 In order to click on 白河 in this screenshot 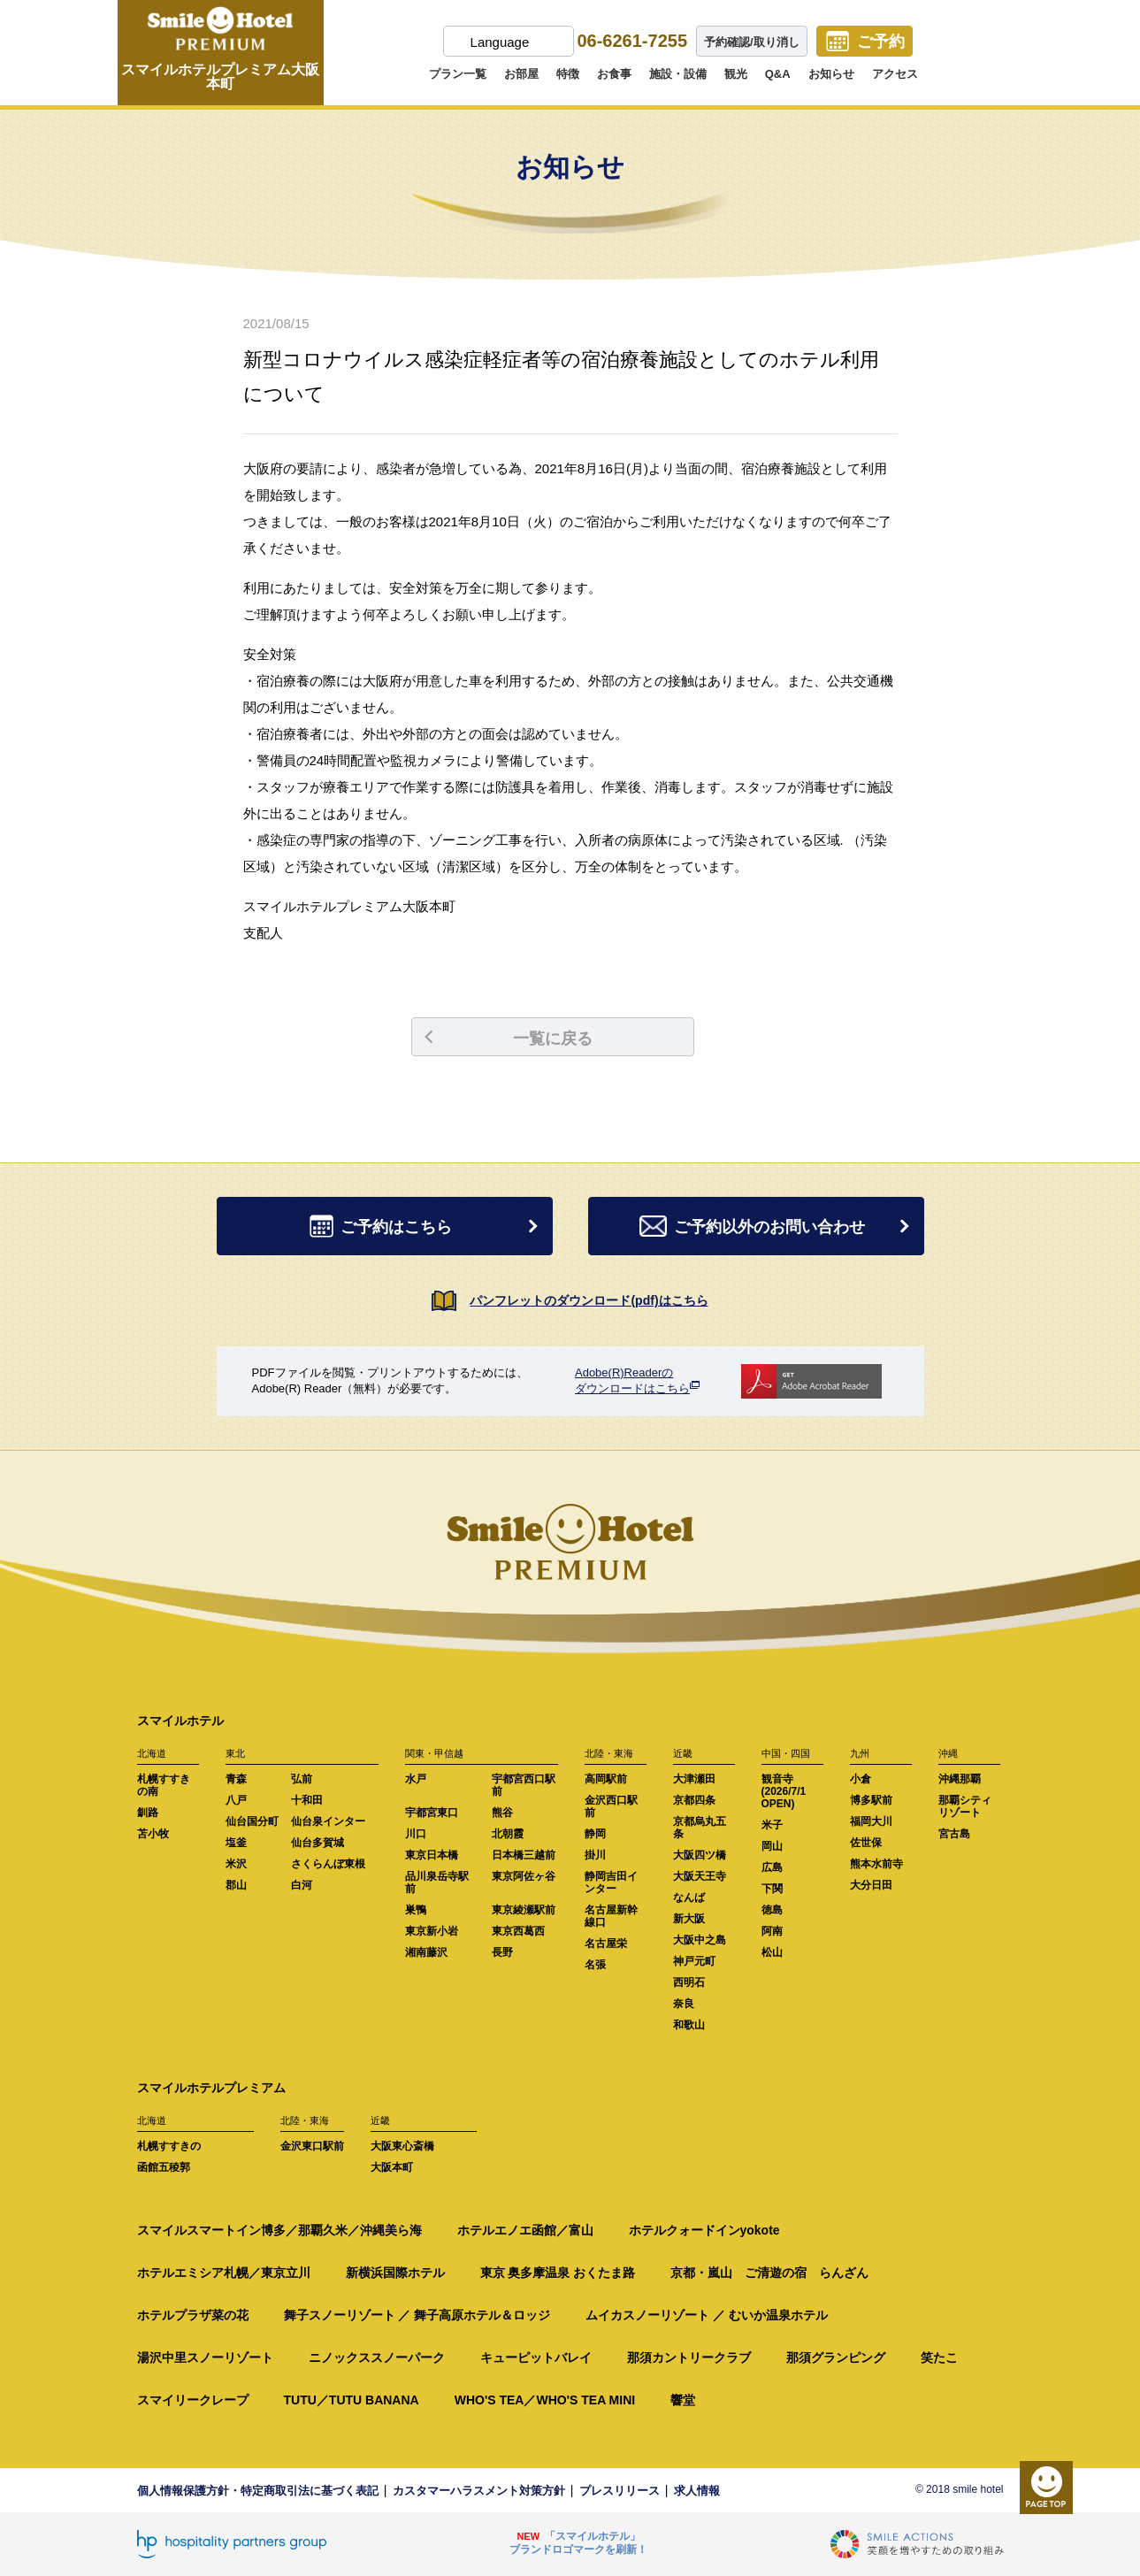, I will do `click(301, 1885)`.